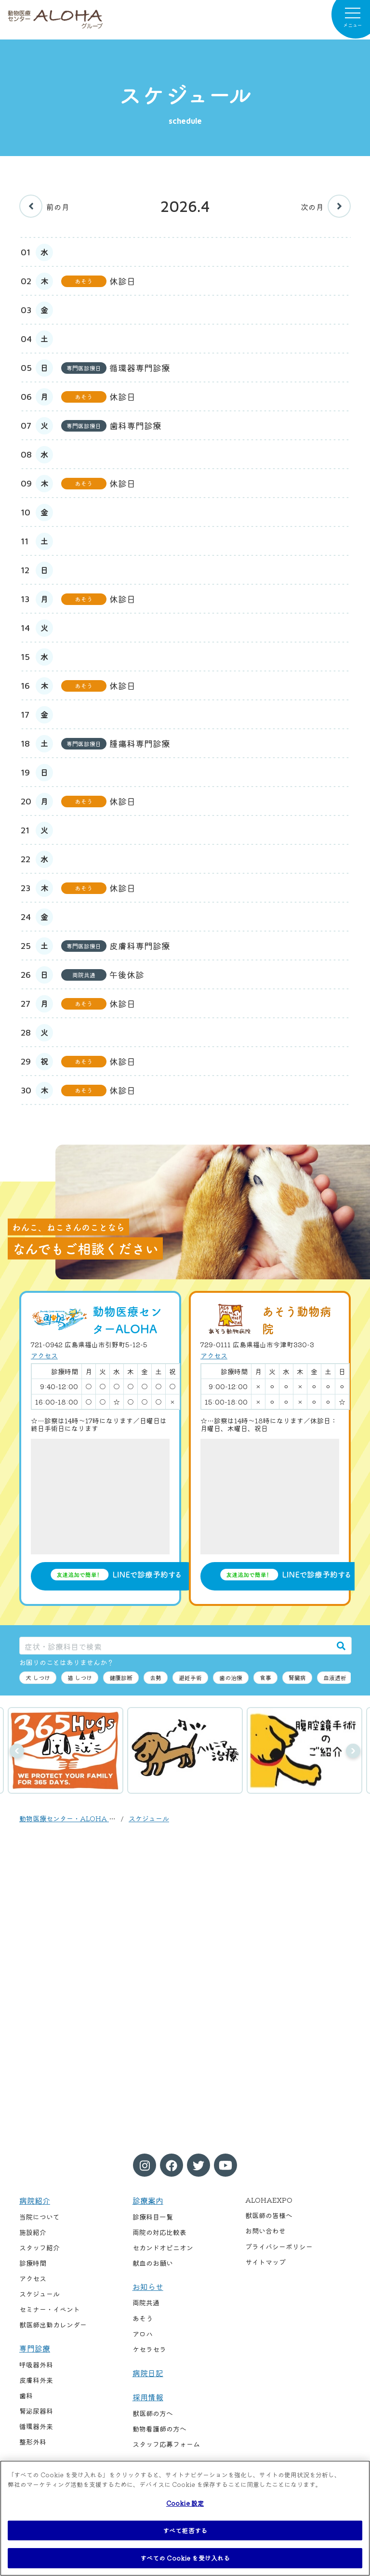 This screenshot has height=2576, width=370. I want to click on サイトマップ, so click(265, 2262).